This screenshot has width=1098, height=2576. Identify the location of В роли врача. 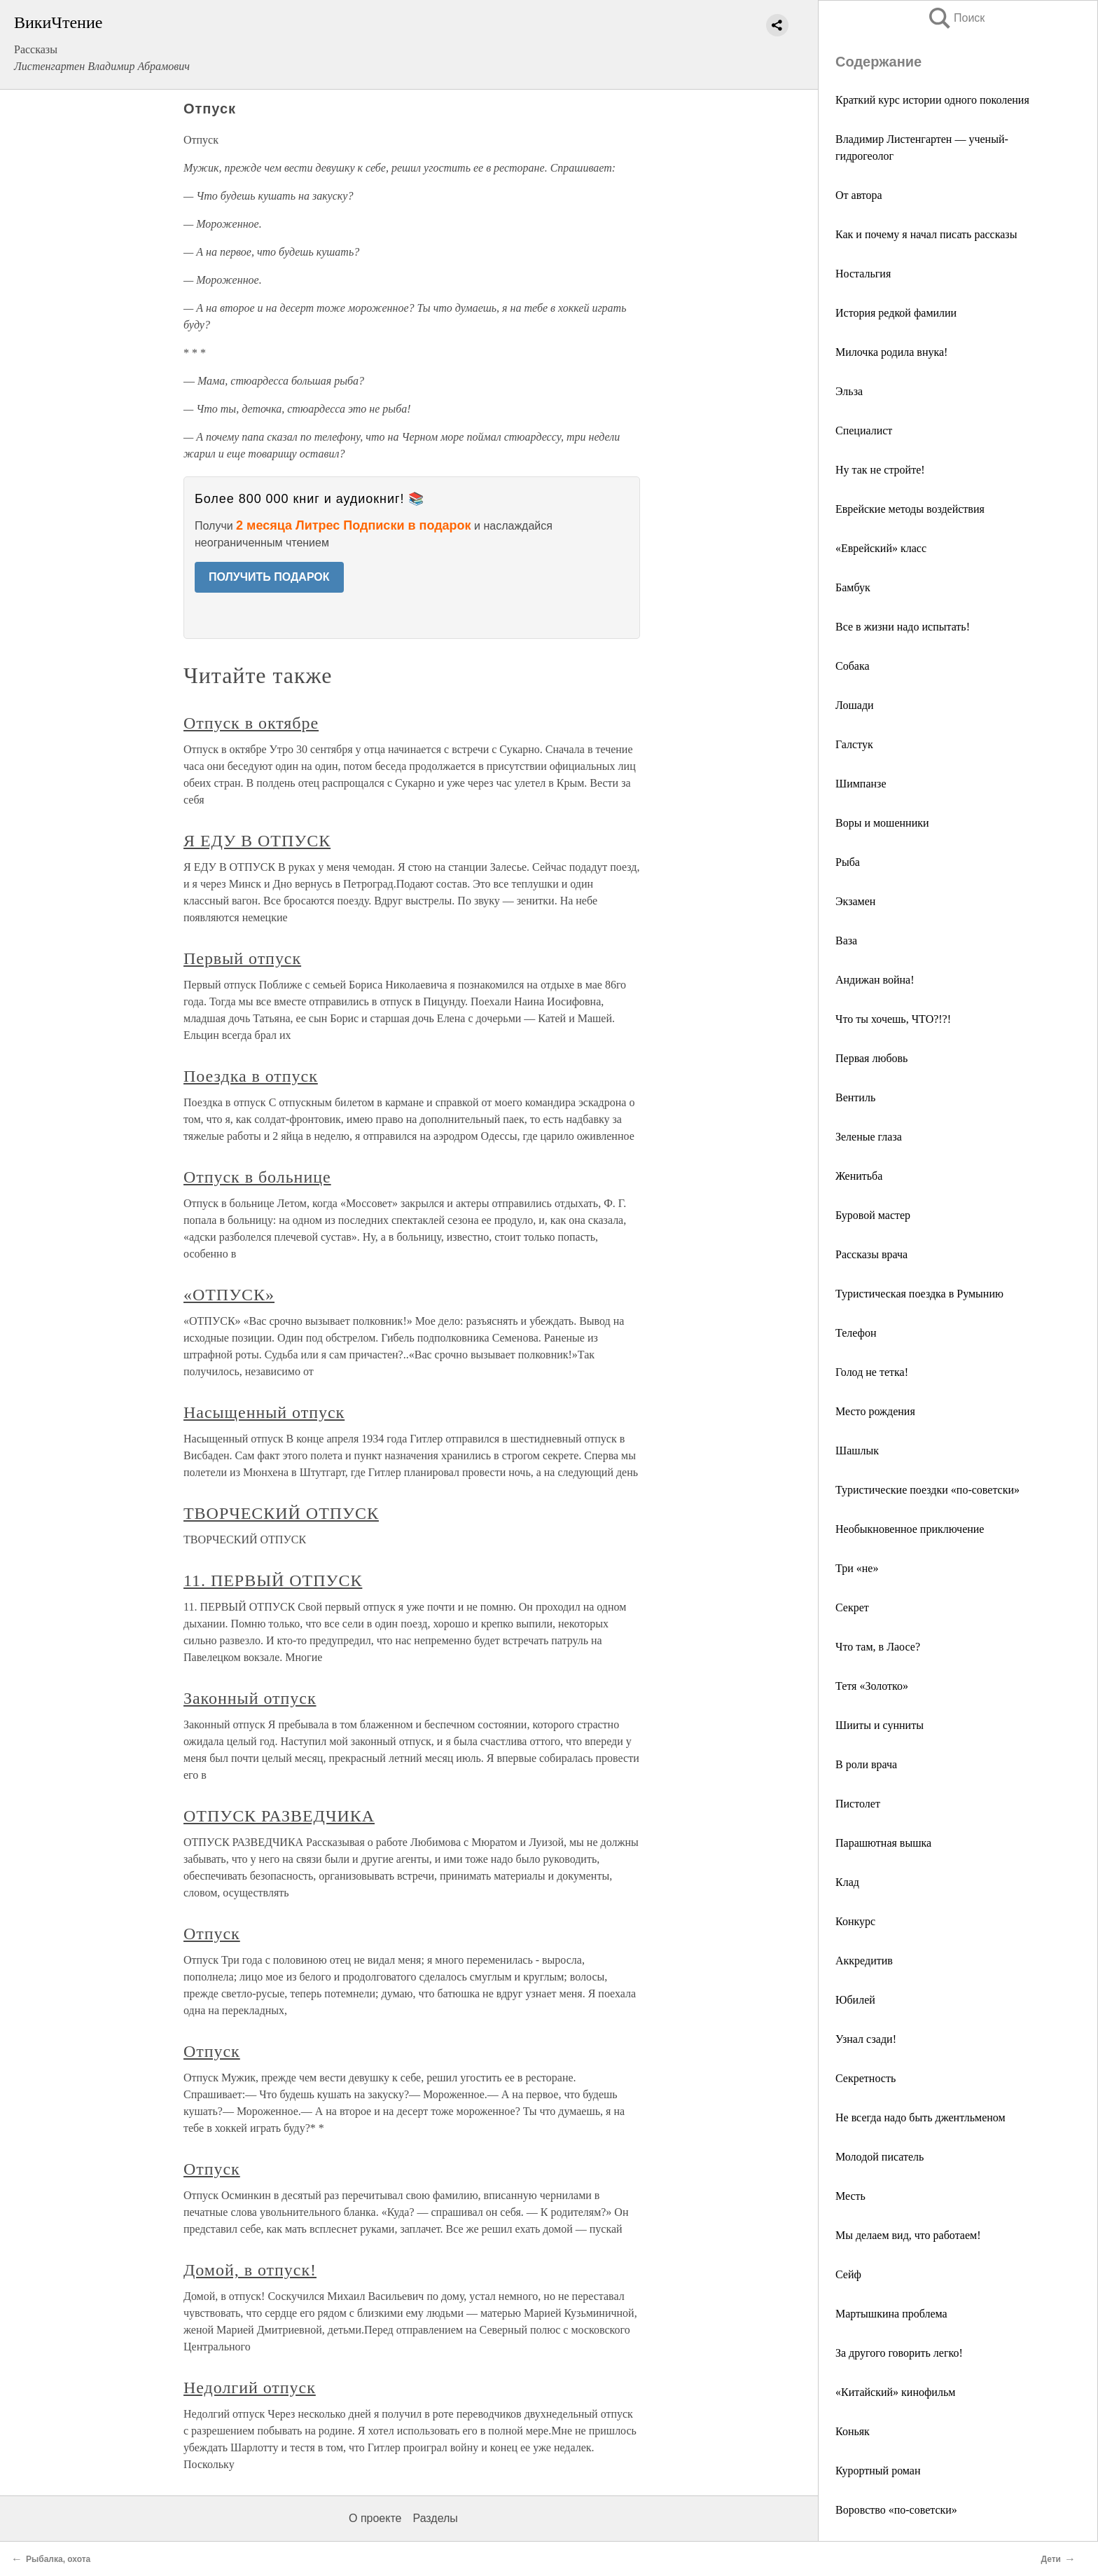
(866, 1764).